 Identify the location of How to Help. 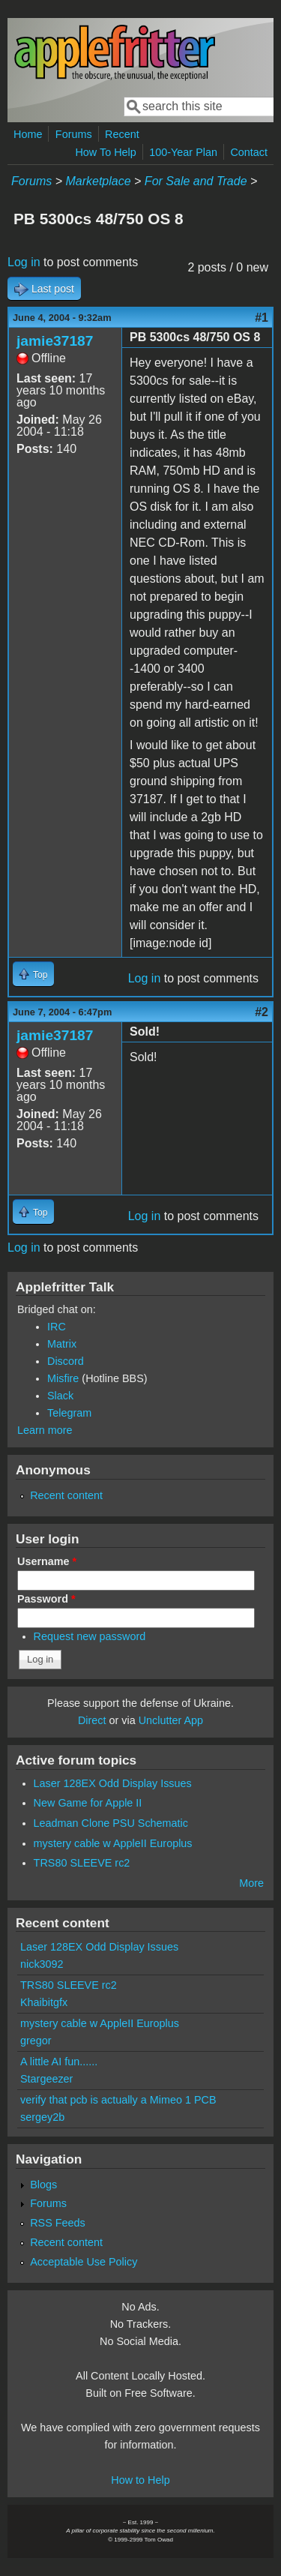
(140, 2480).